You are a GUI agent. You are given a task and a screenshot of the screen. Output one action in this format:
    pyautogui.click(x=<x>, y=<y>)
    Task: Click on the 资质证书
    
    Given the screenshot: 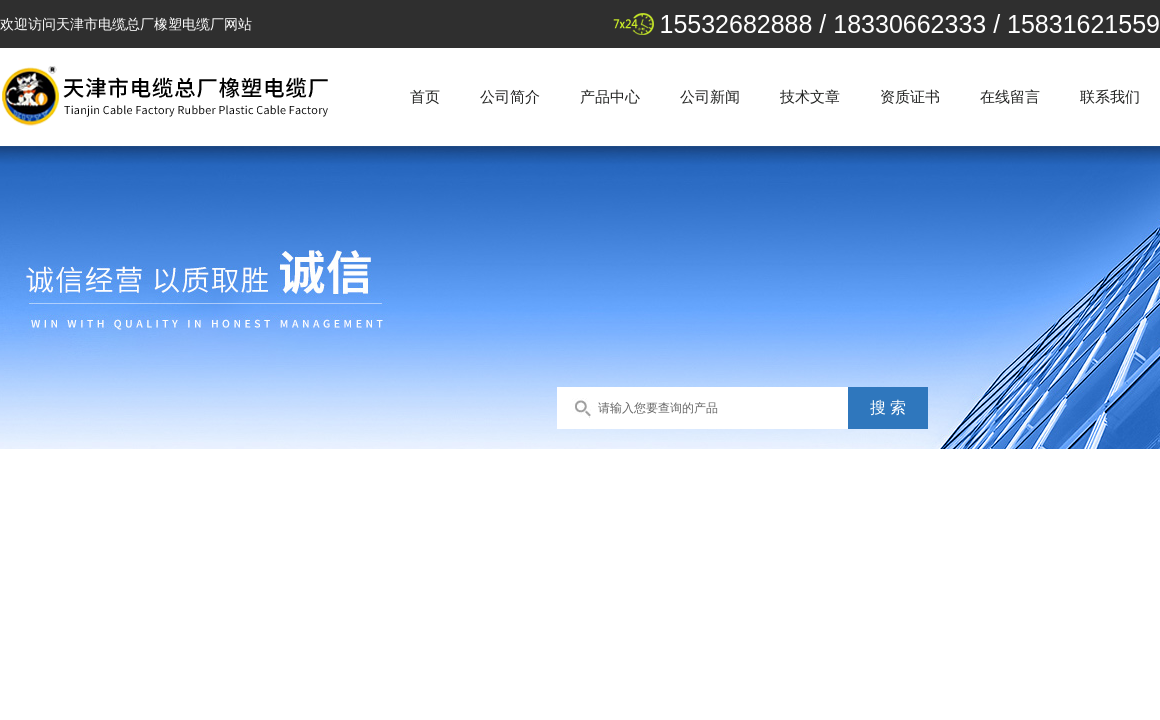 What is the action you would take?
    pyautogui.click(x=910, y=96)
    